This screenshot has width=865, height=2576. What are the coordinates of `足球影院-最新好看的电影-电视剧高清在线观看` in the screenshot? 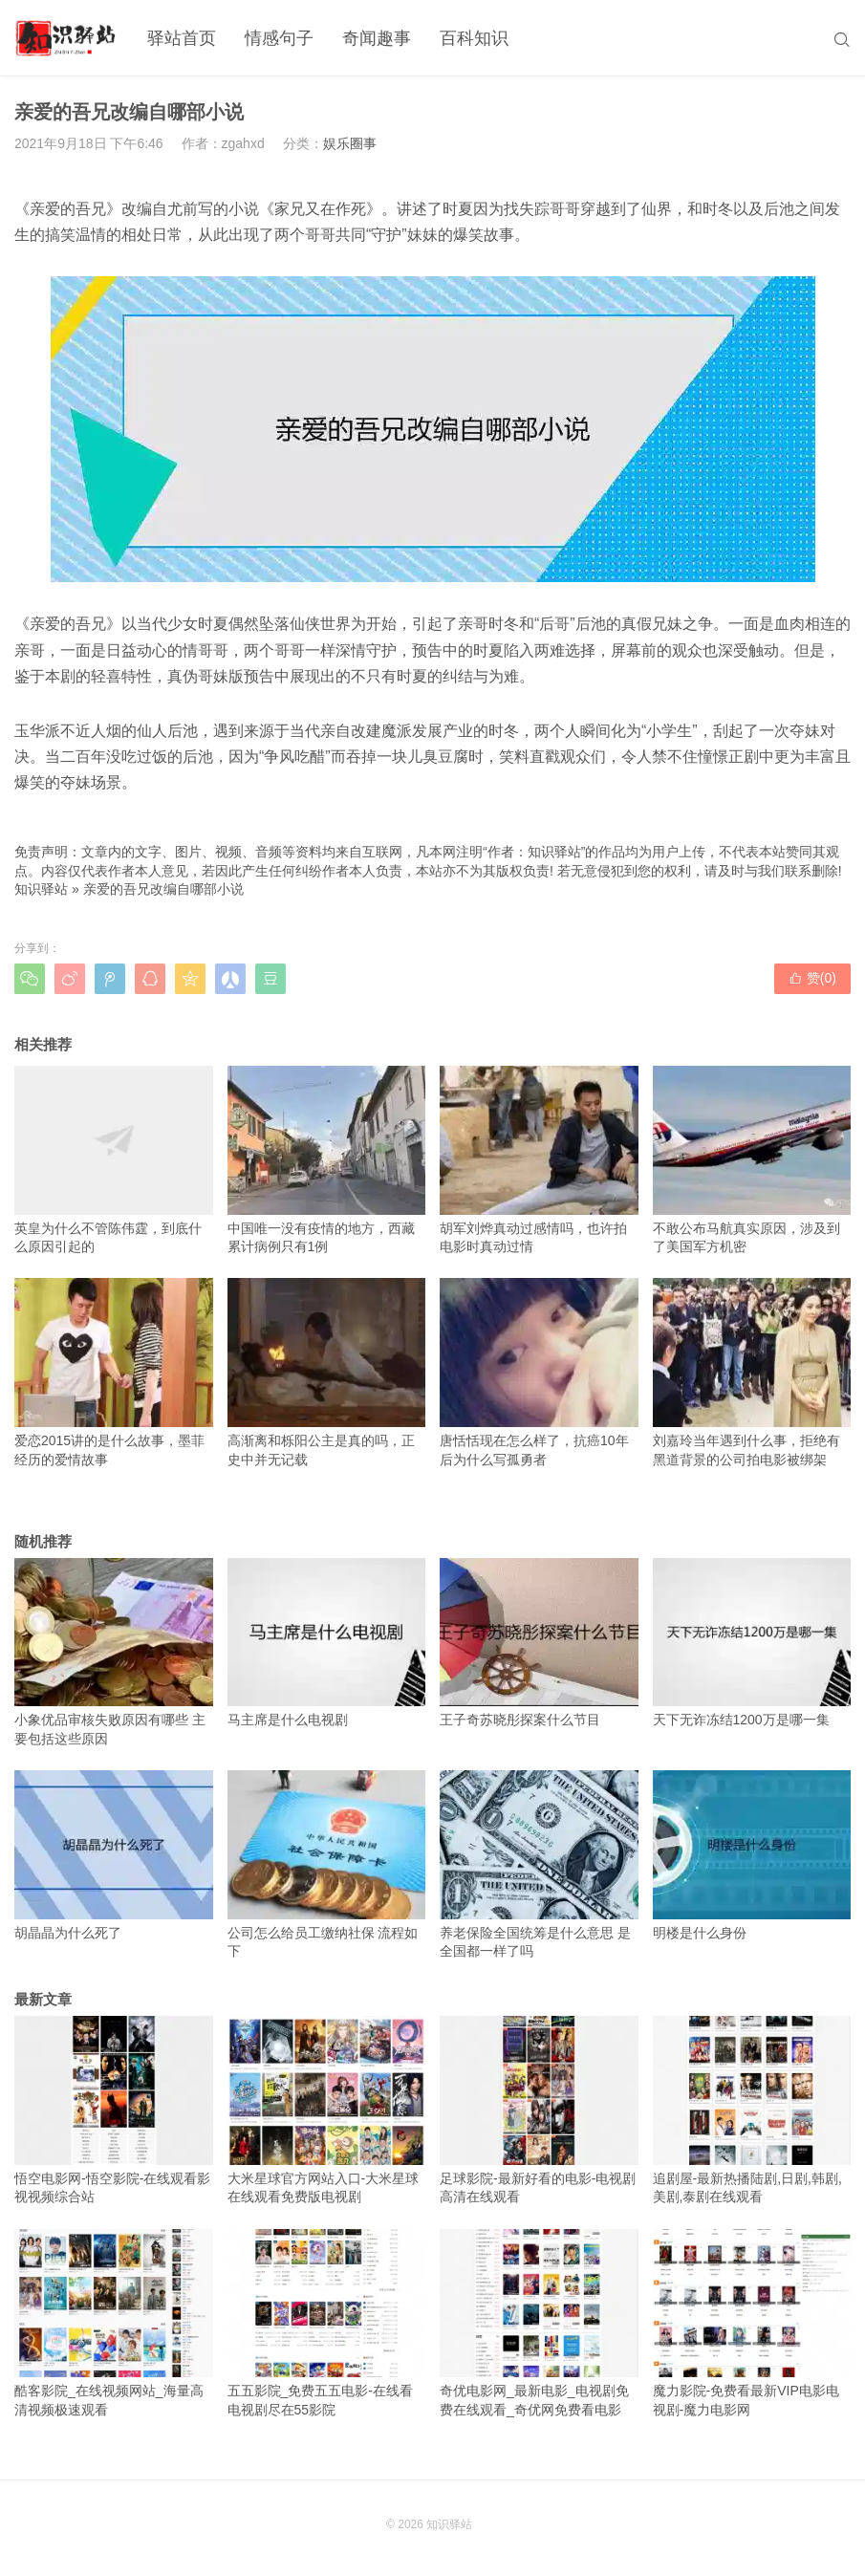 It's located at (539, 2110).